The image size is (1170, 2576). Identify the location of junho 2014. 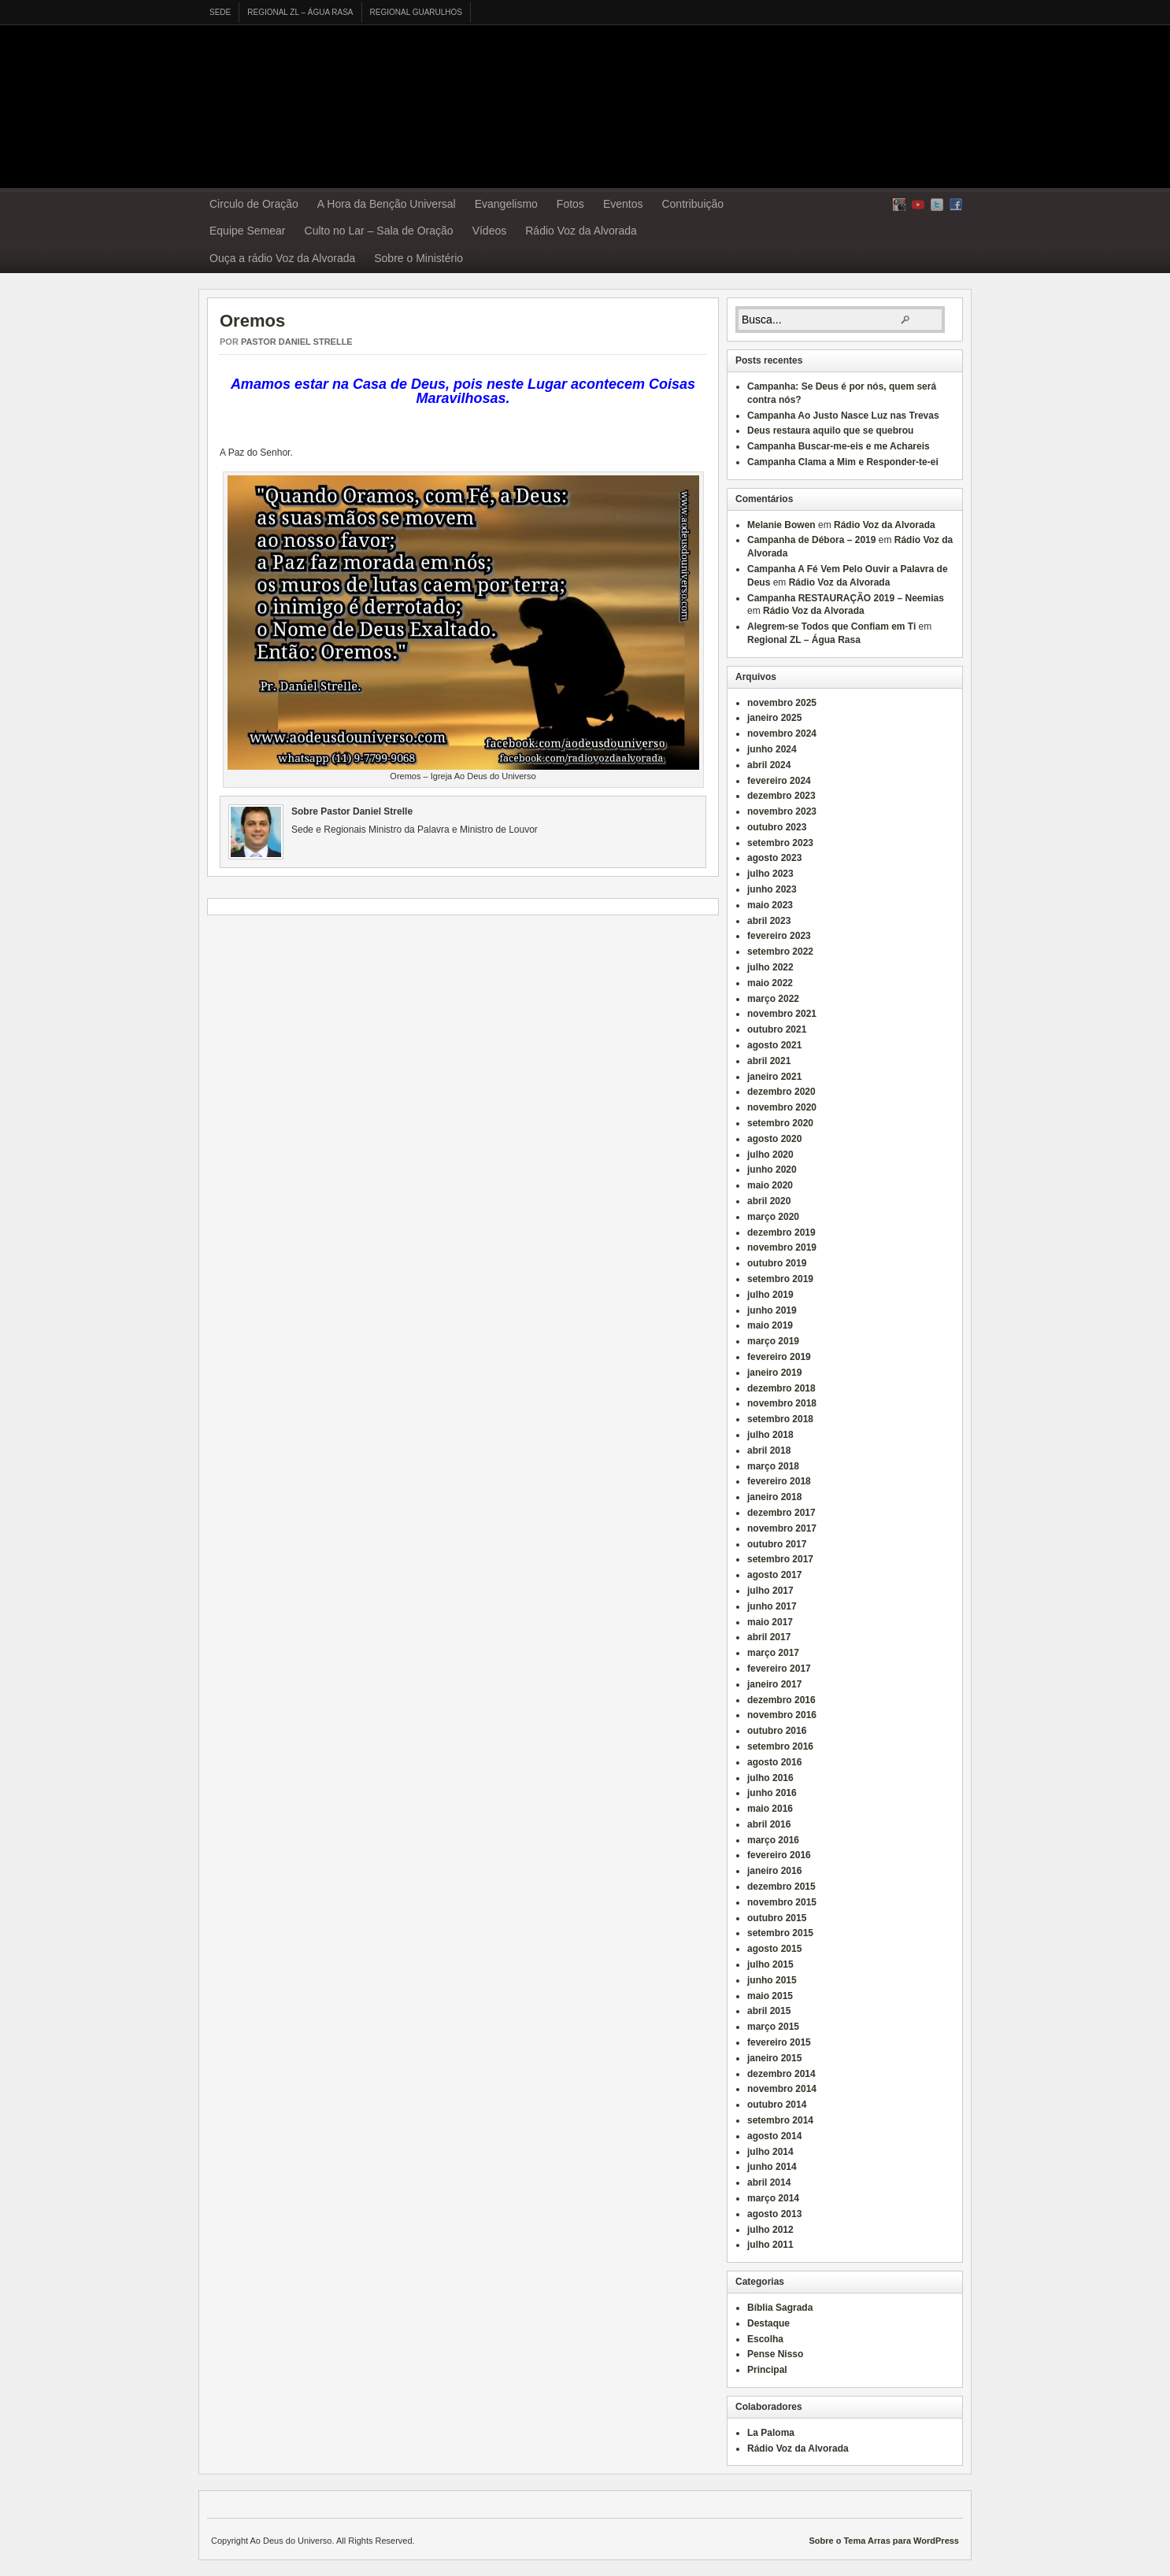
(772, 2166).